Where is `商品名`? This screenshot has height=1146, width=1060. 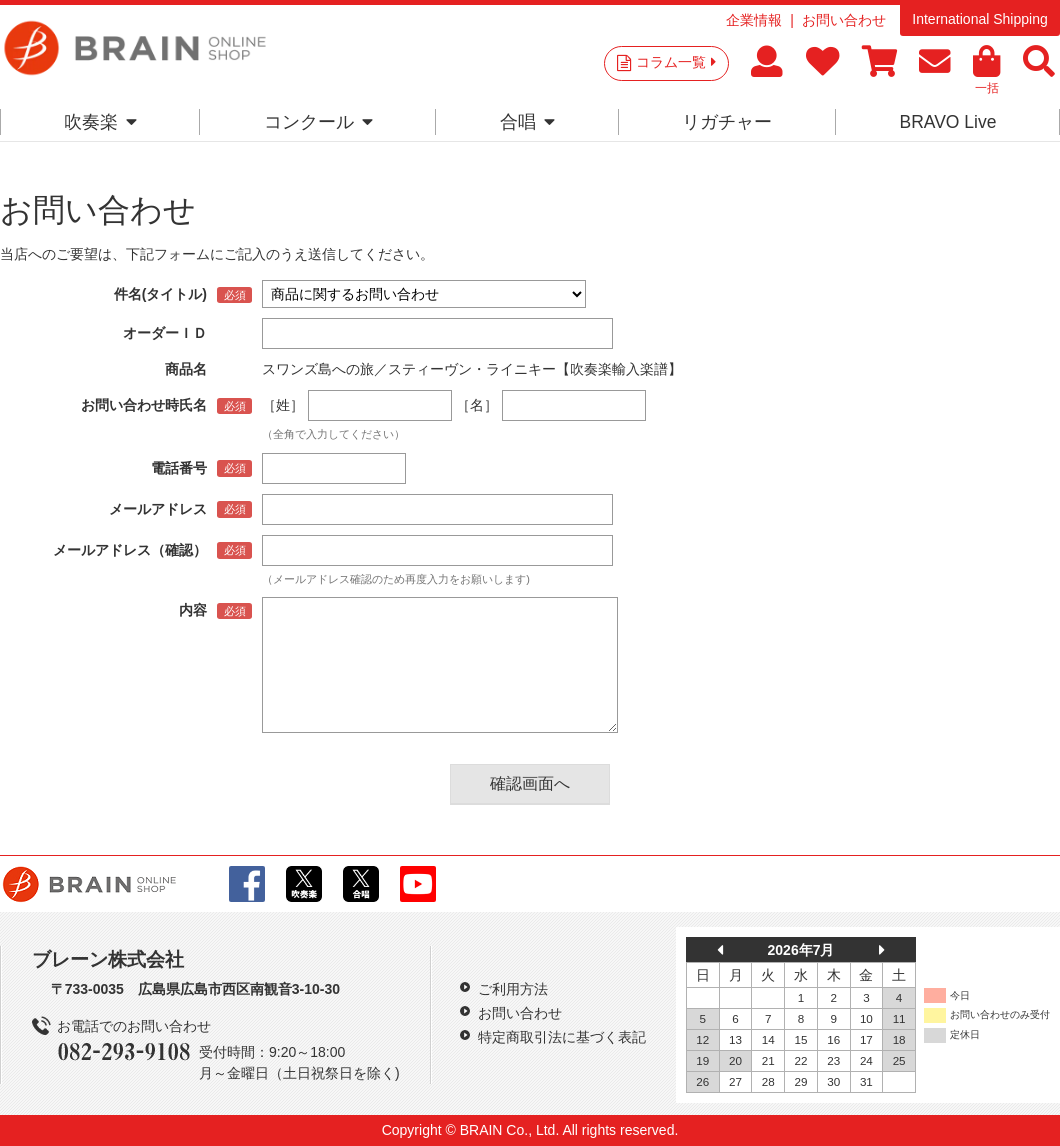 商品名 is located at coordinates (186, 369).